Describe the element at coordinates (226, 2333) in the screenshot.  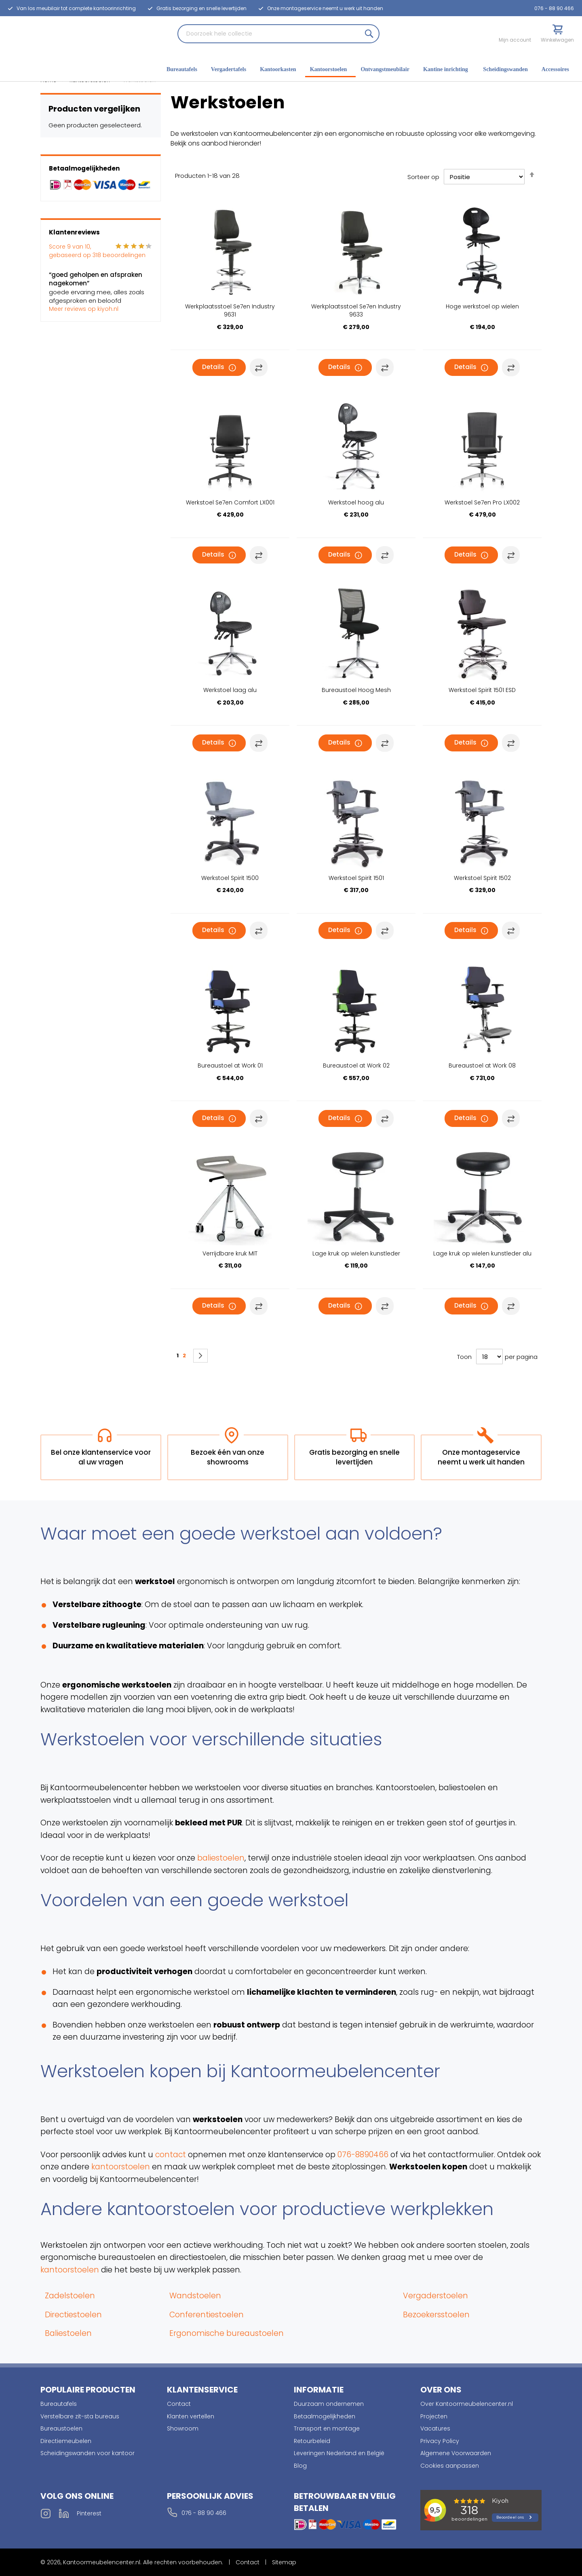
I see `Ergonomische bureaustoelen` at that location.